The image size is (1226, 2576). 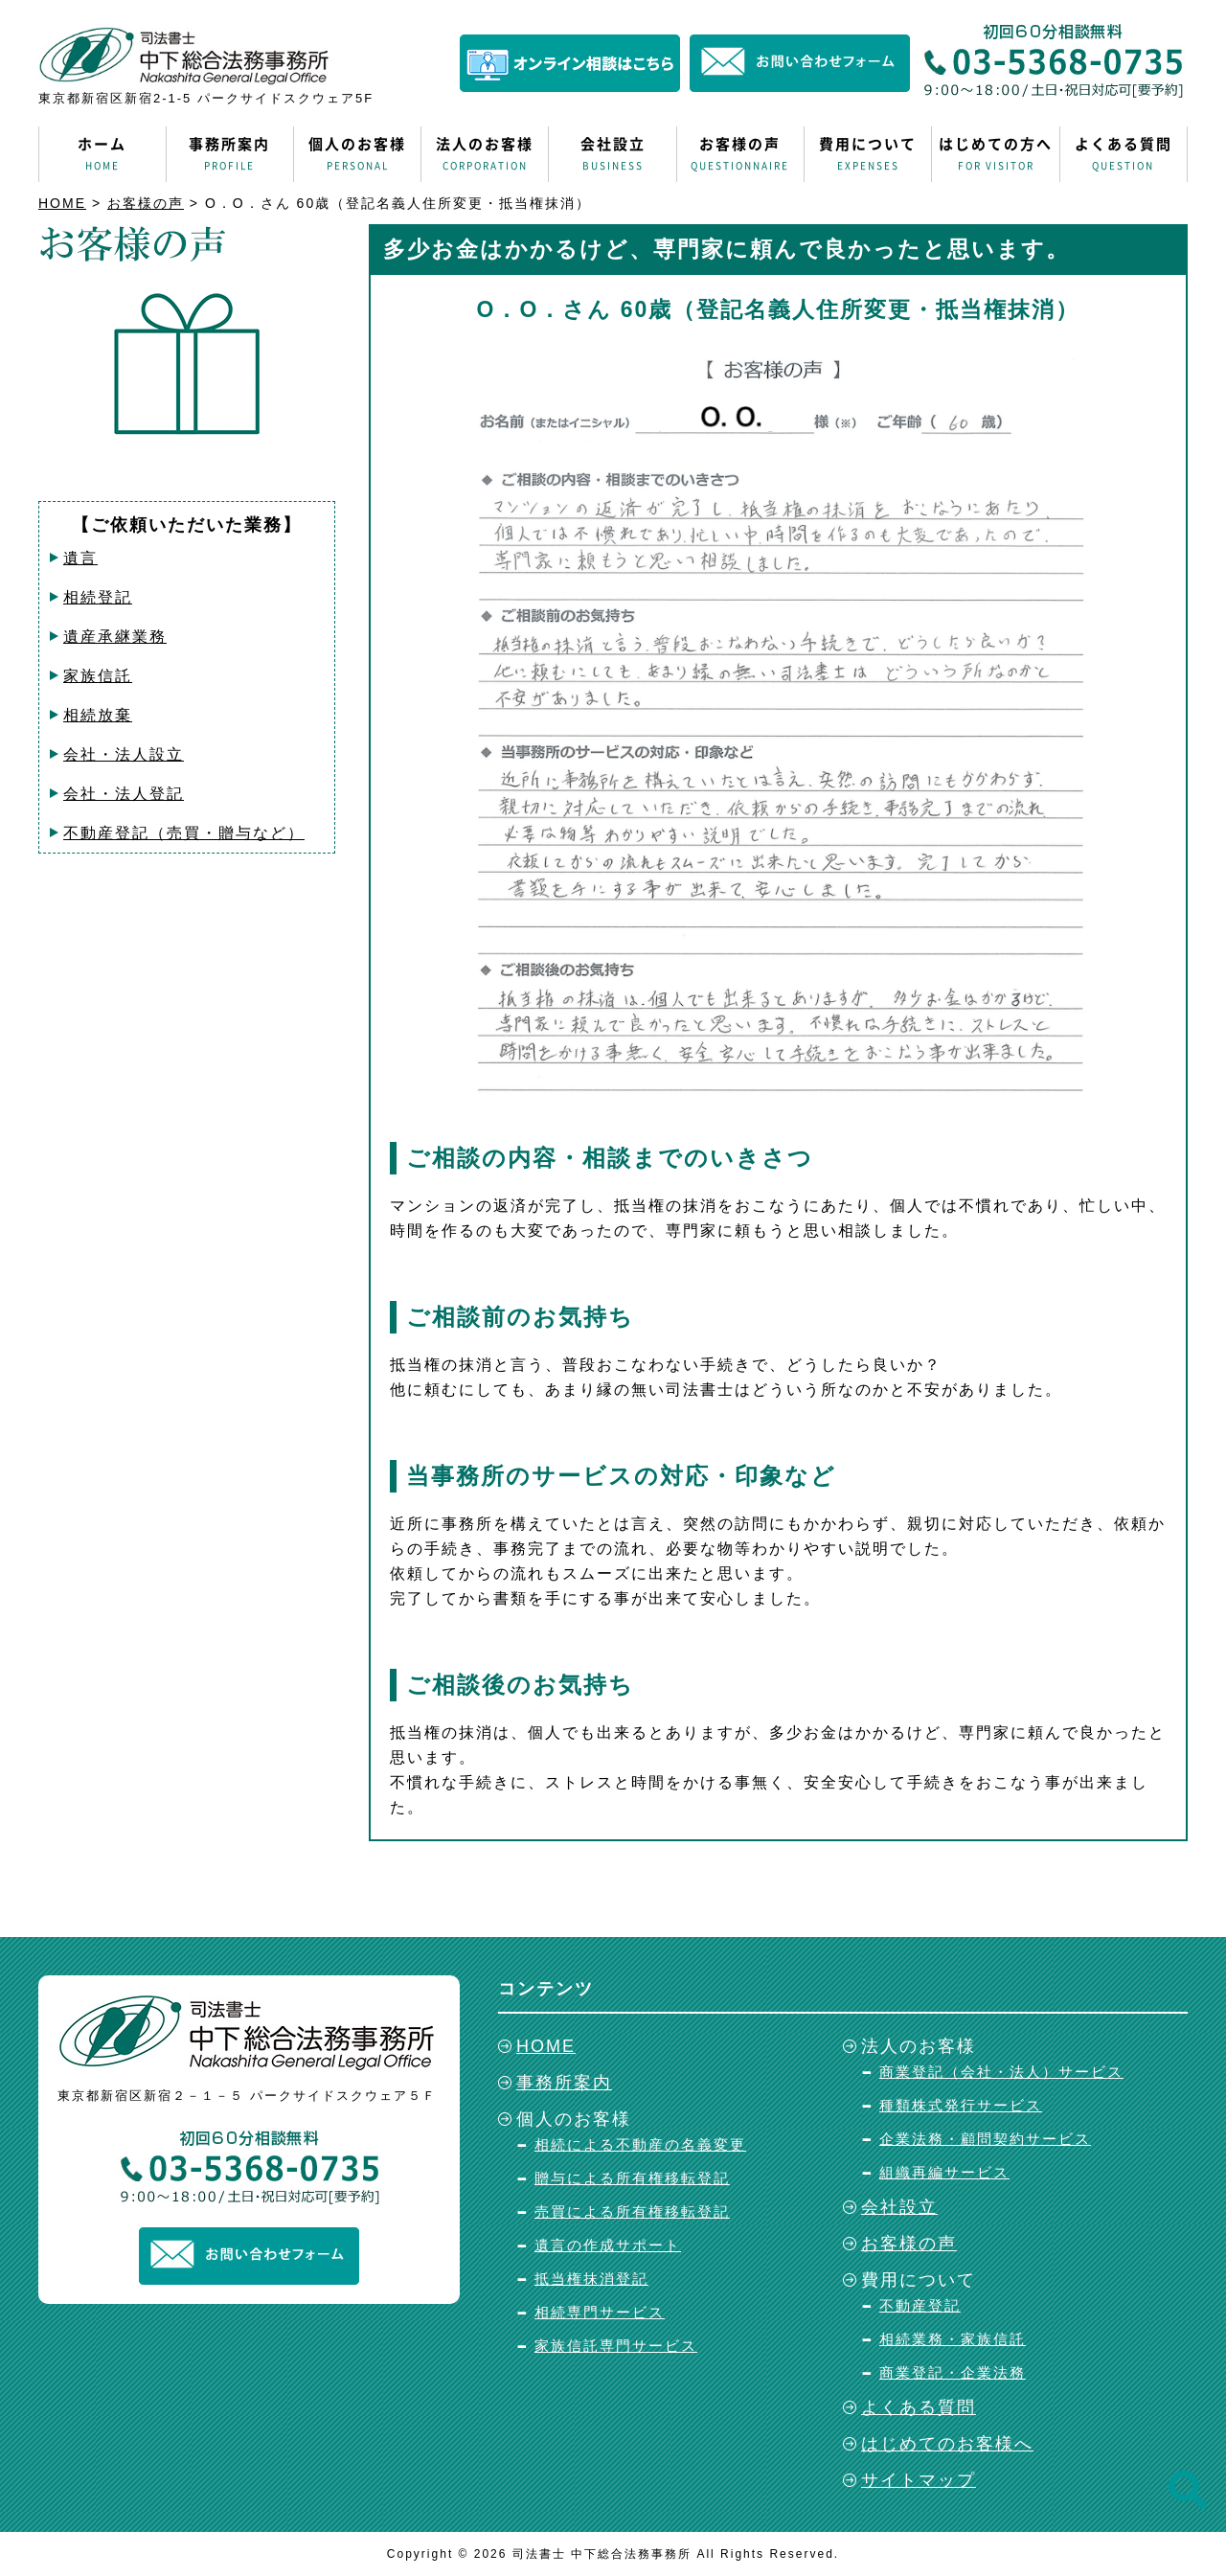 What do you see at coordinates (102, 154) in the screenshot?
I see `ホーム` at bounding box center [102, 154].